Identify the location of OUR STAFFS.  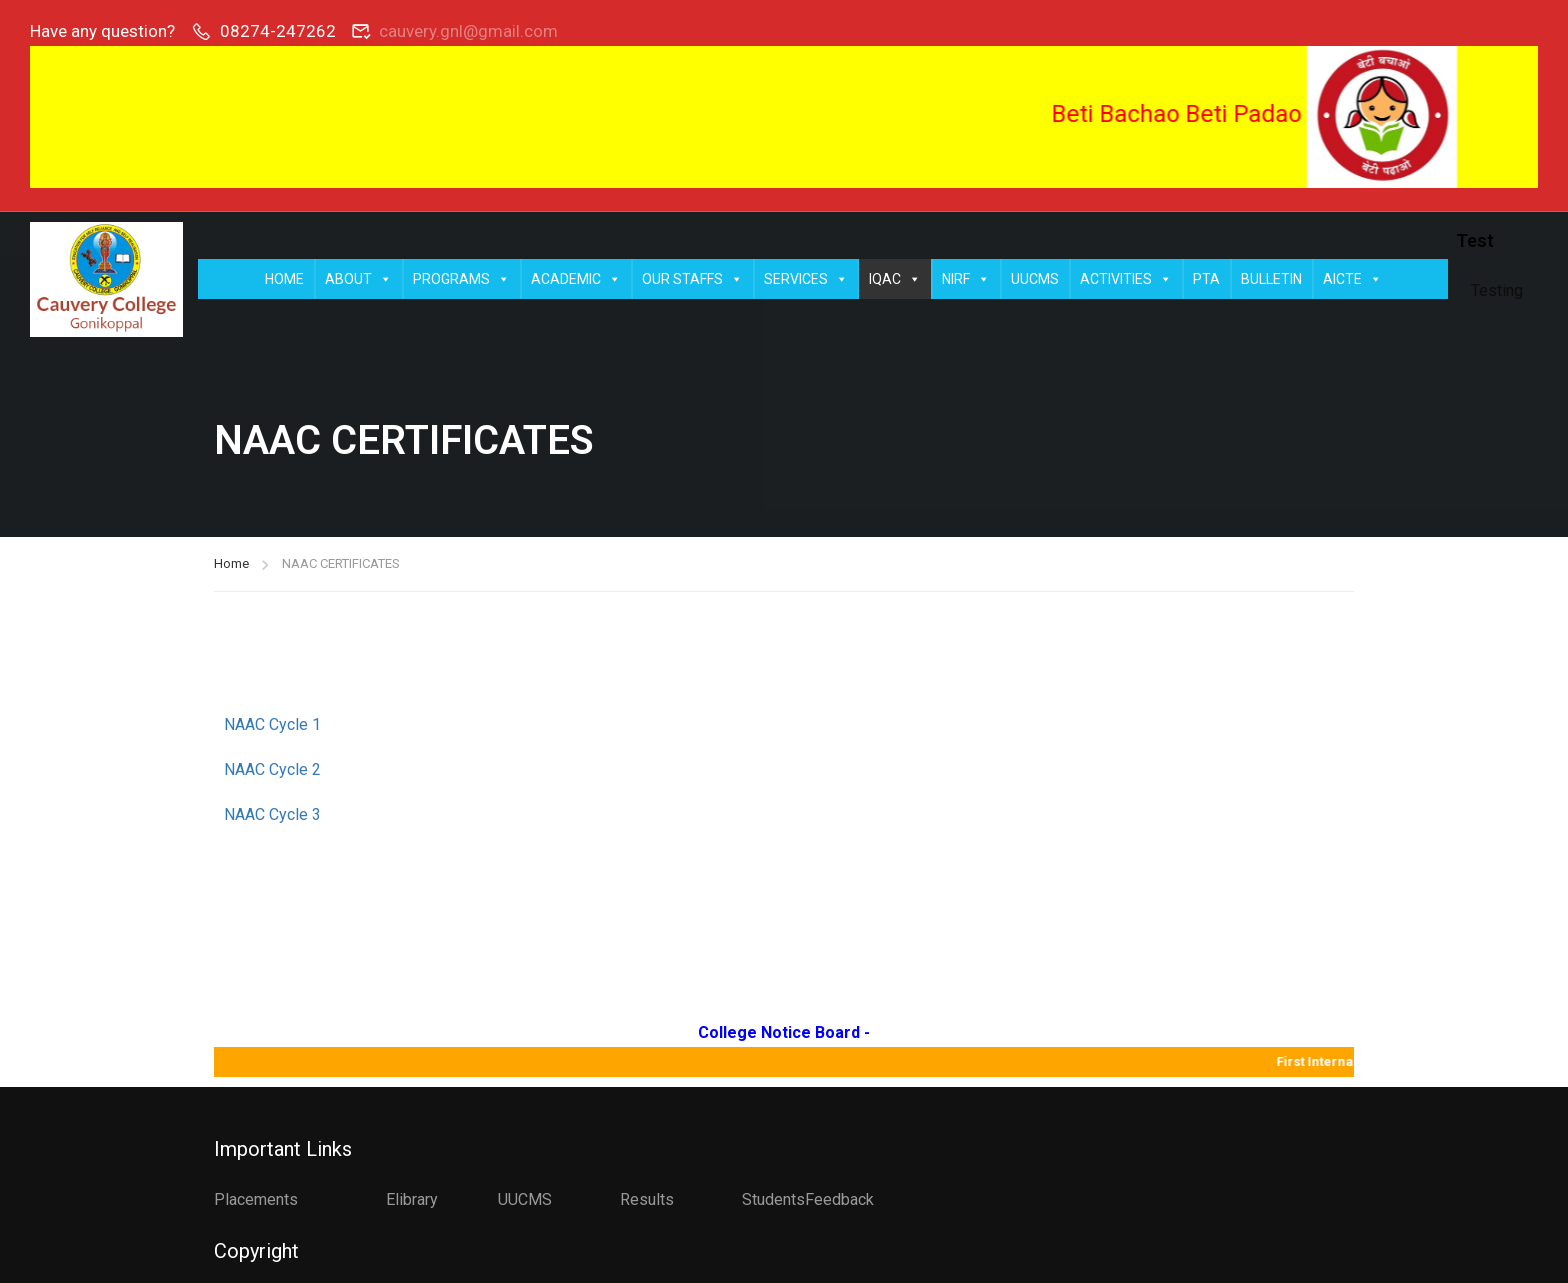
(692, 279).